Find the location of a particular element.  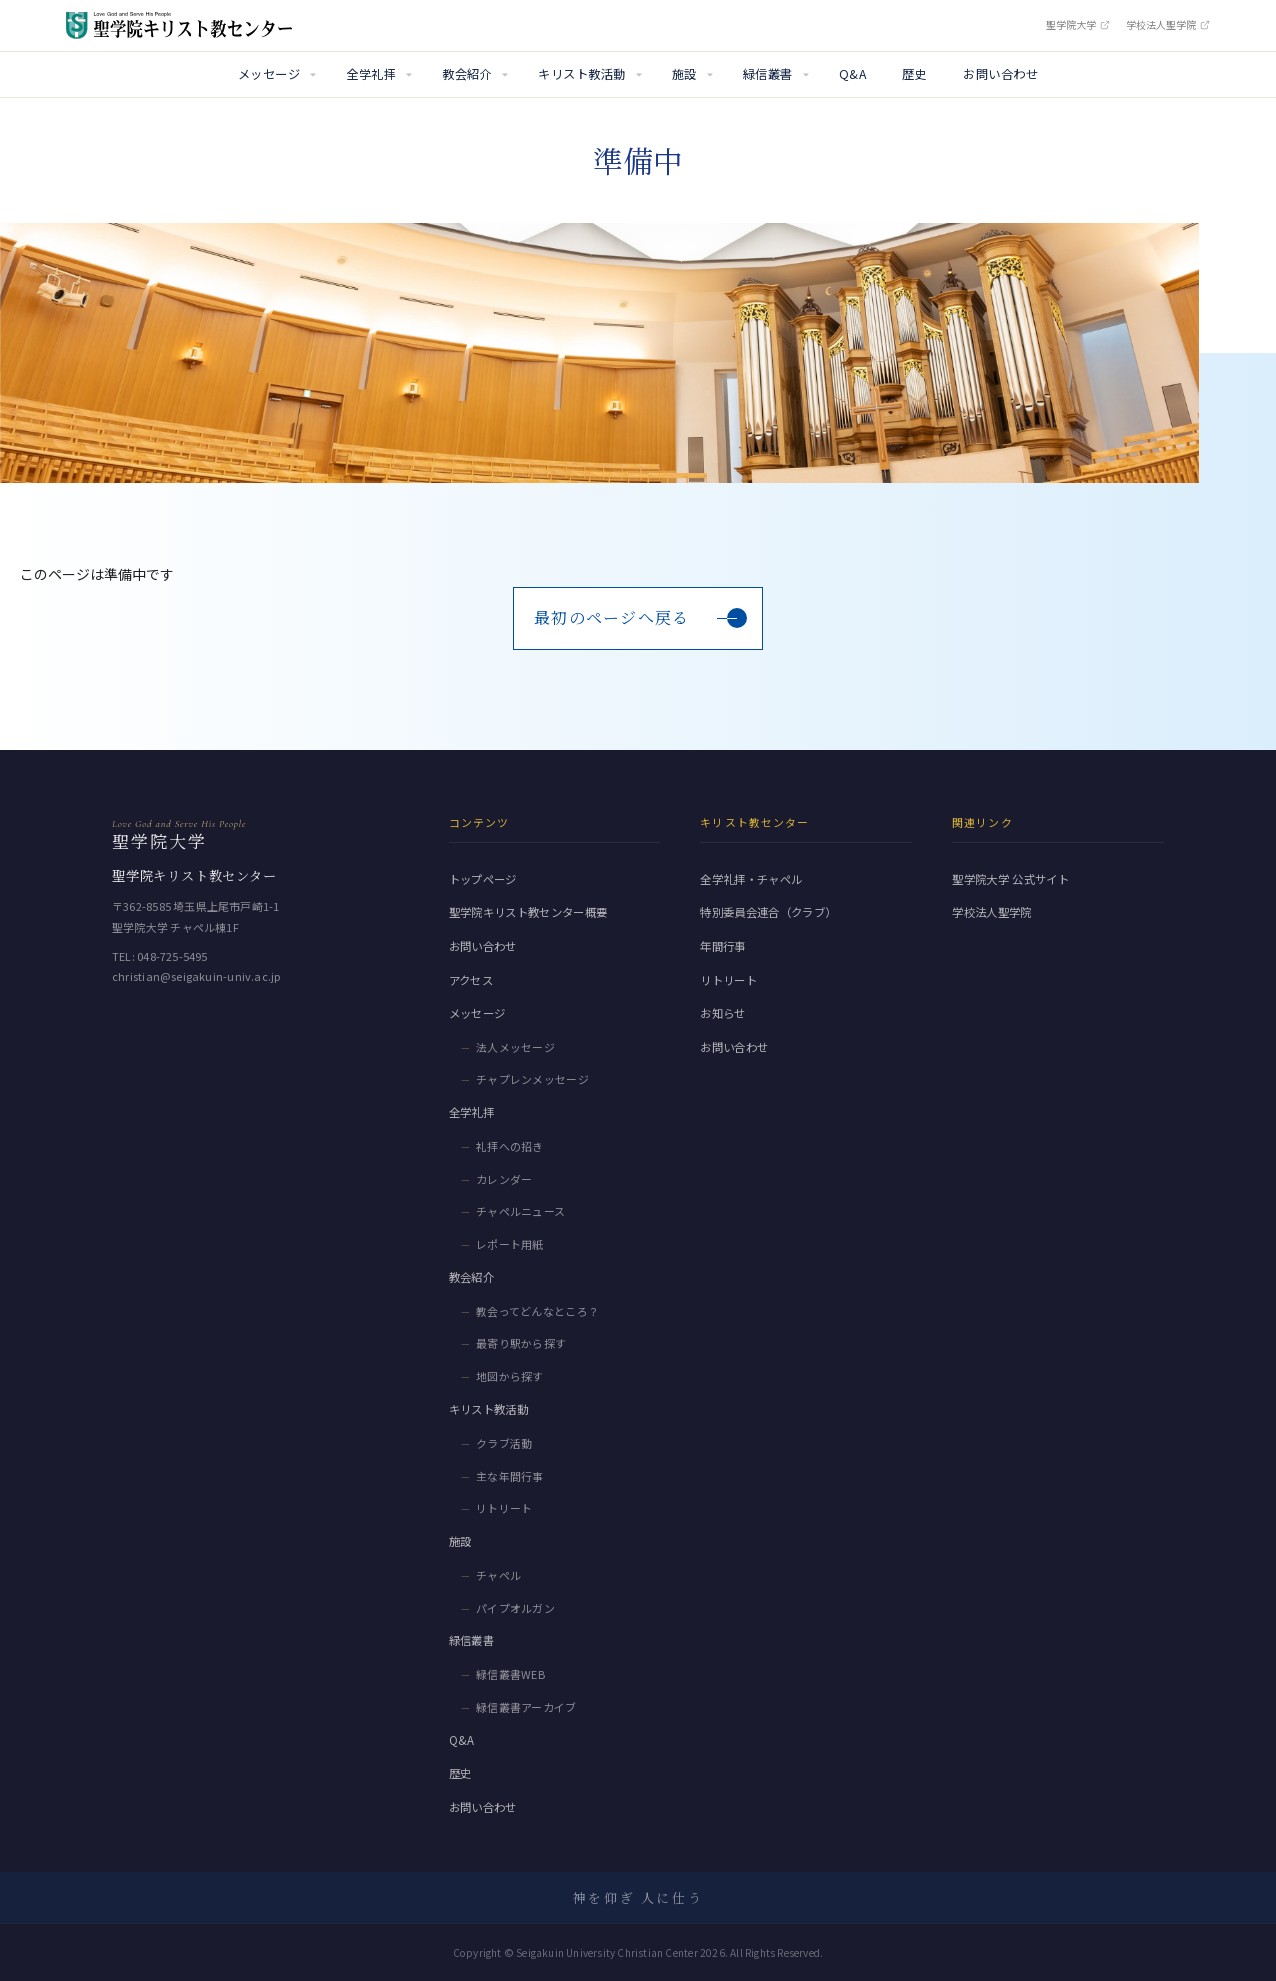

christian@seigakuin-univ.ac.jp is located at coordinates (196, 976).